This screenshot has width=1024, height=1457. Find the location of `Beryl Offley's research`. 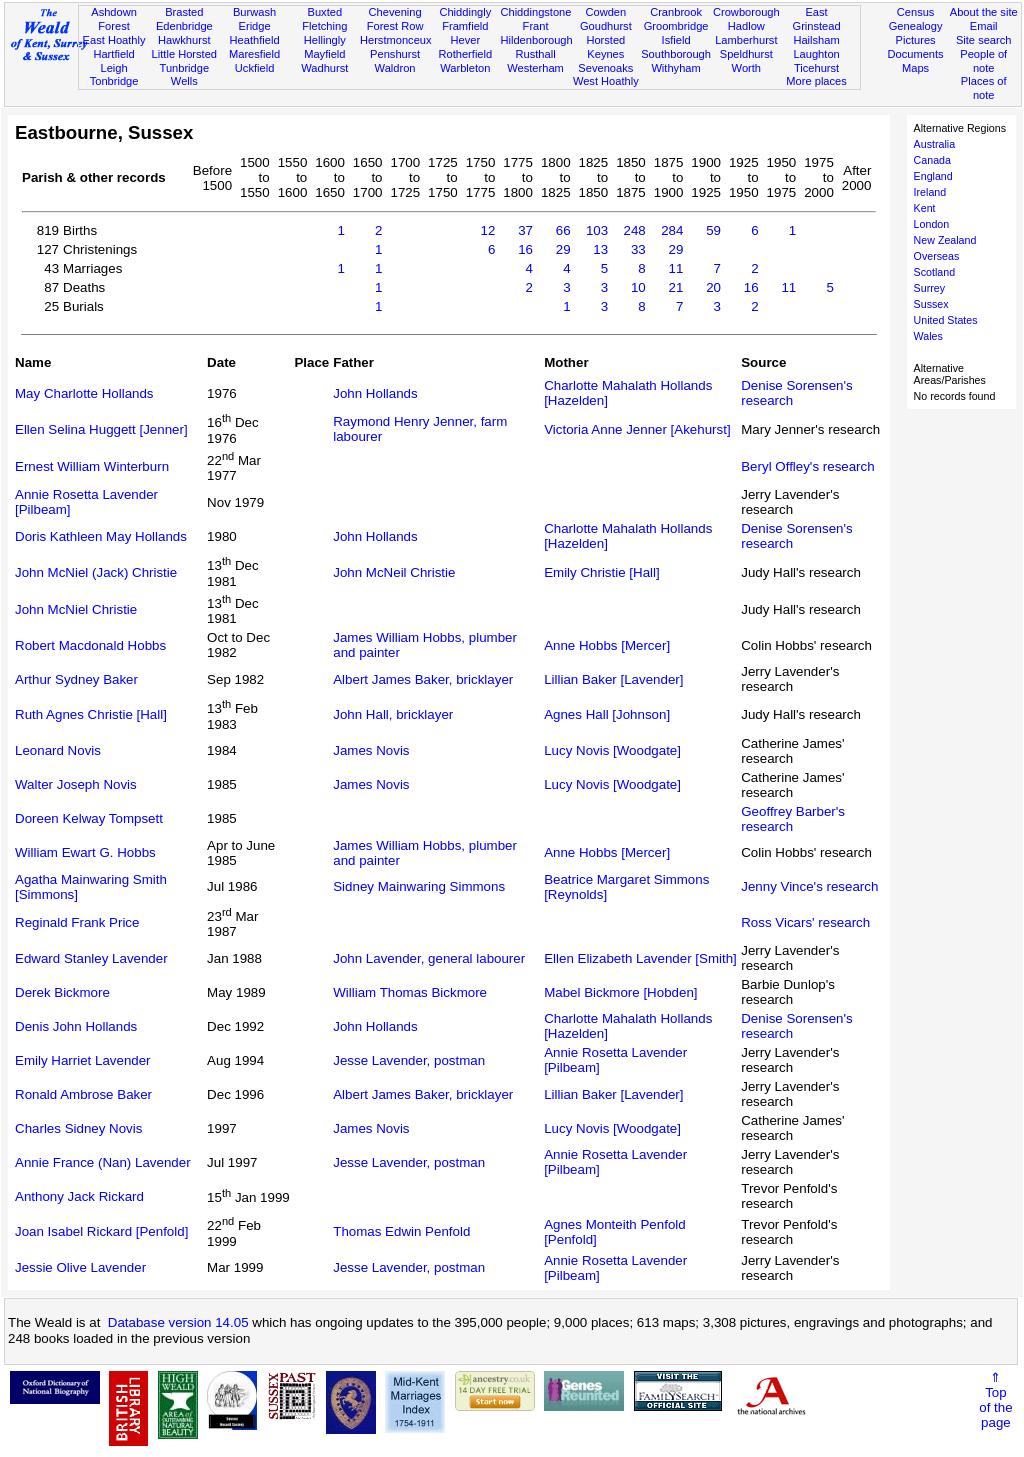

Beryl Offley's research is located at coordinates (807, 466).